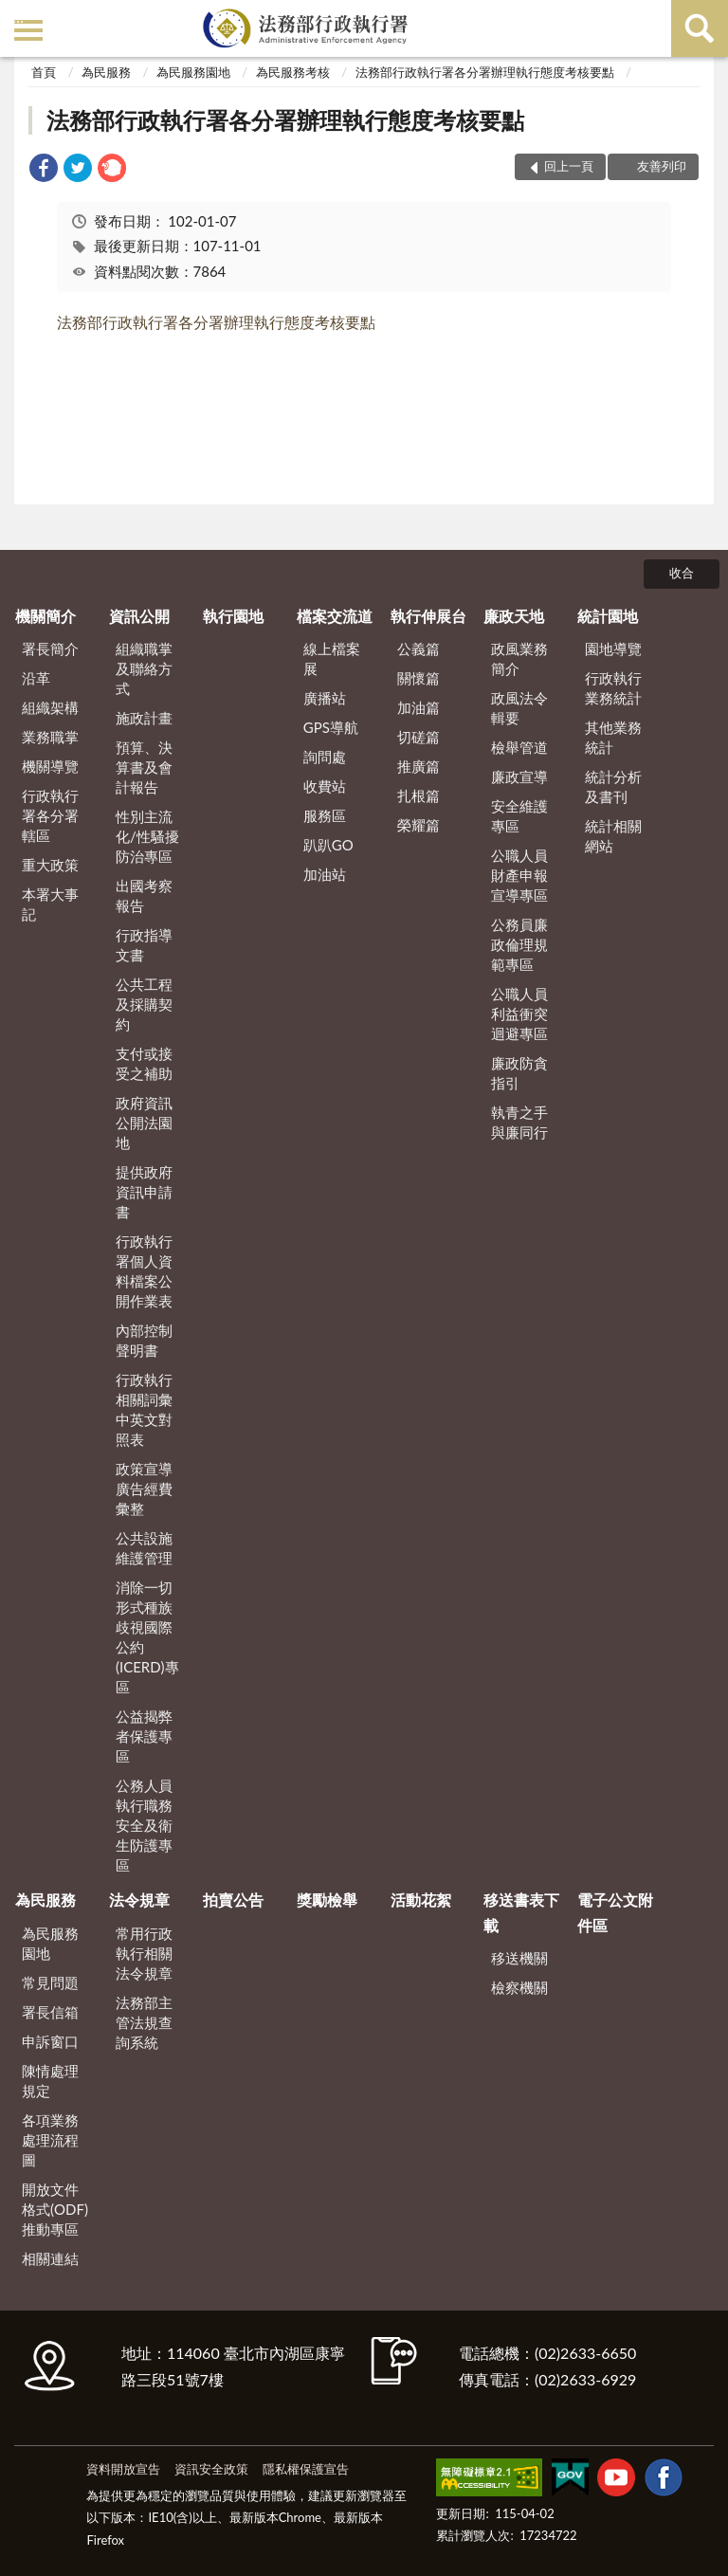 The image size is (728, 2576). What do you see at coordinates (324, 815) in the screenshot?
I see `服務區` at bounding box center [324, 815].